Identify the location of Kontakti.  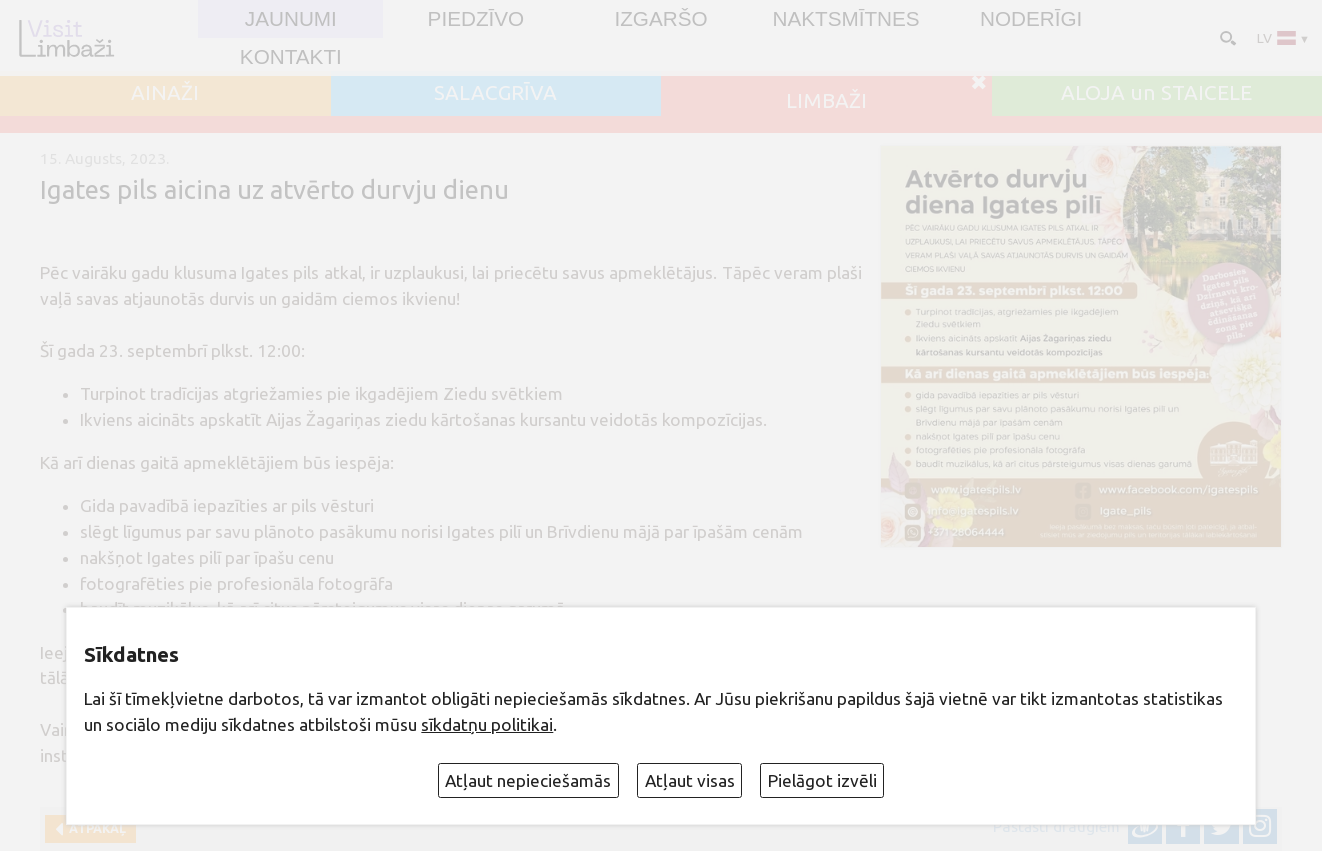
(291, 57).